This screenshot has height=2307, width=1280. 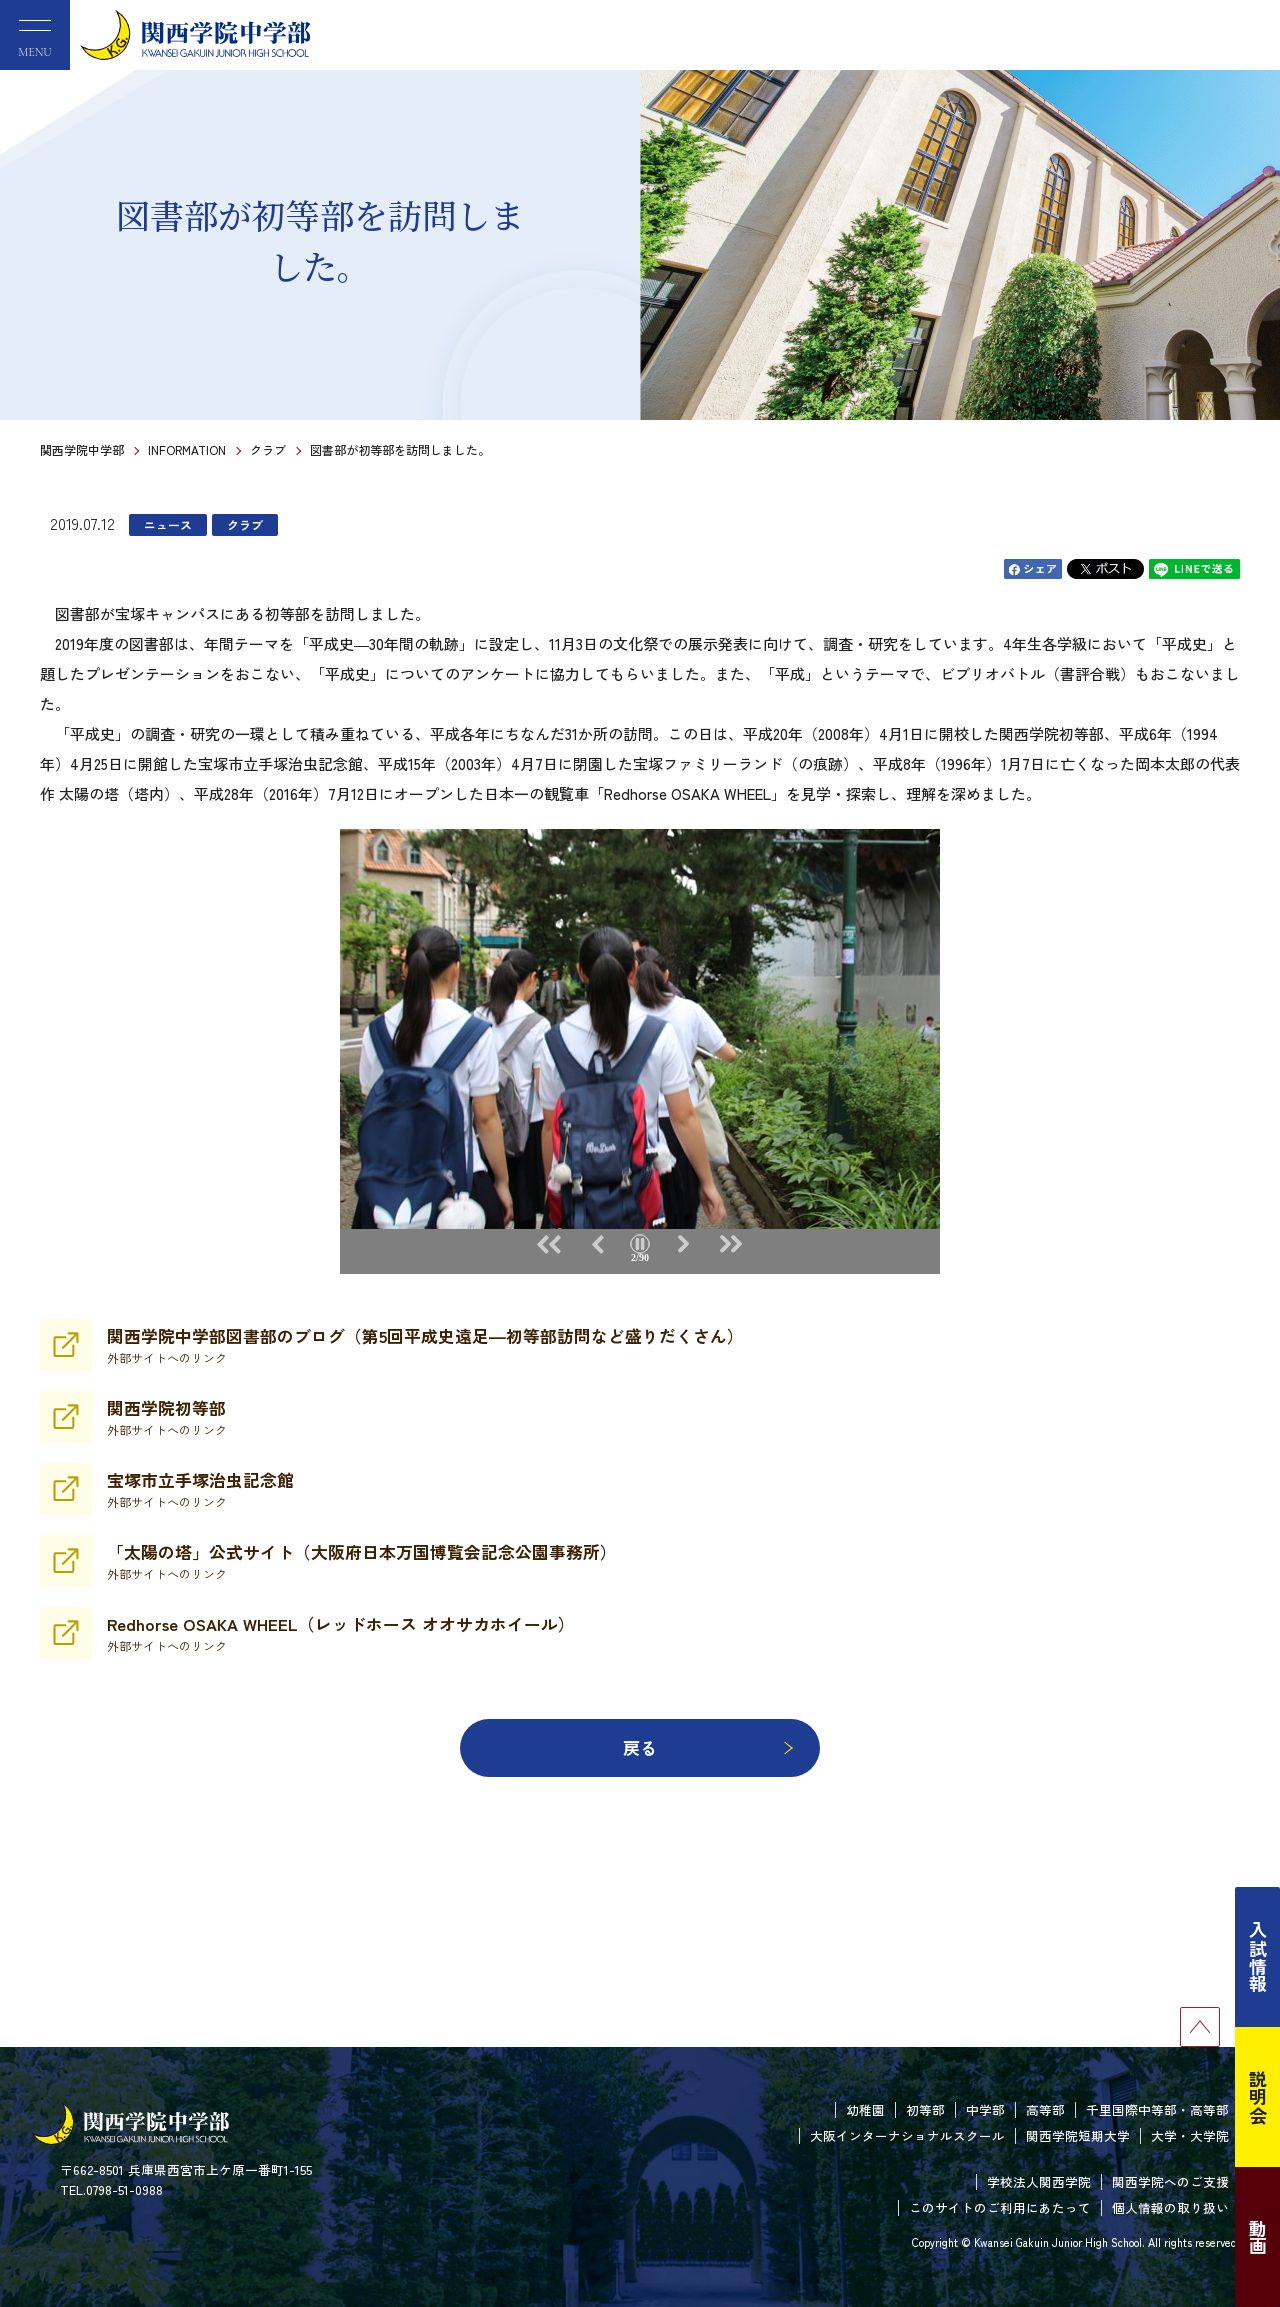 What do you see at coordinates (865, 2109) in the screenshot?
I see `幼稚園` at bounding box center [865, 2109].